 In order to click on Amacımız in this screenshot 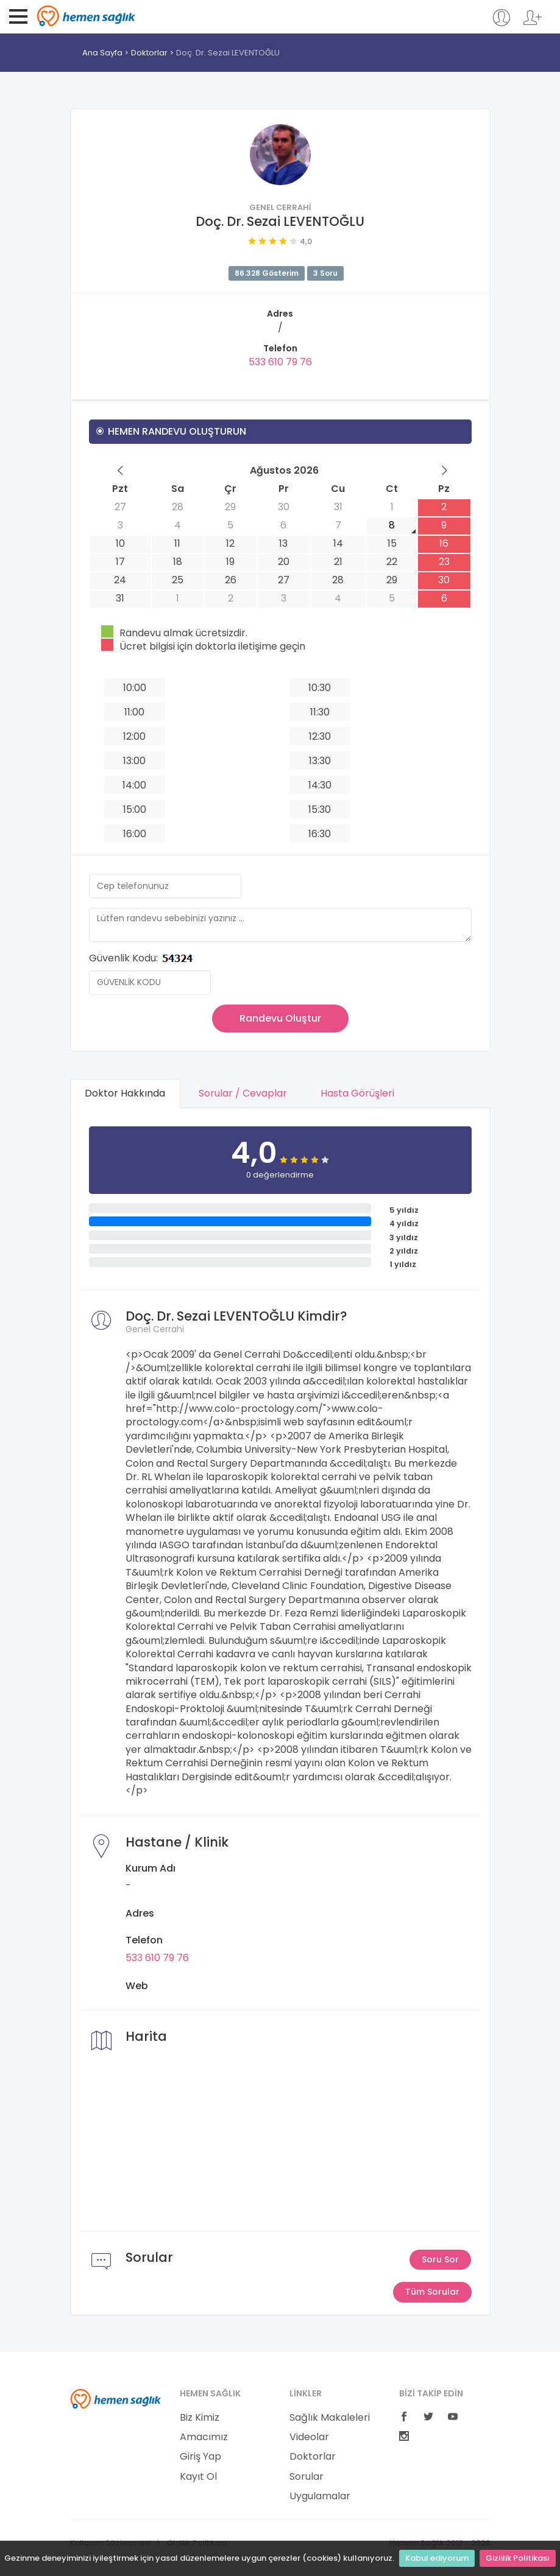, I will do `click(204, 2437)`.